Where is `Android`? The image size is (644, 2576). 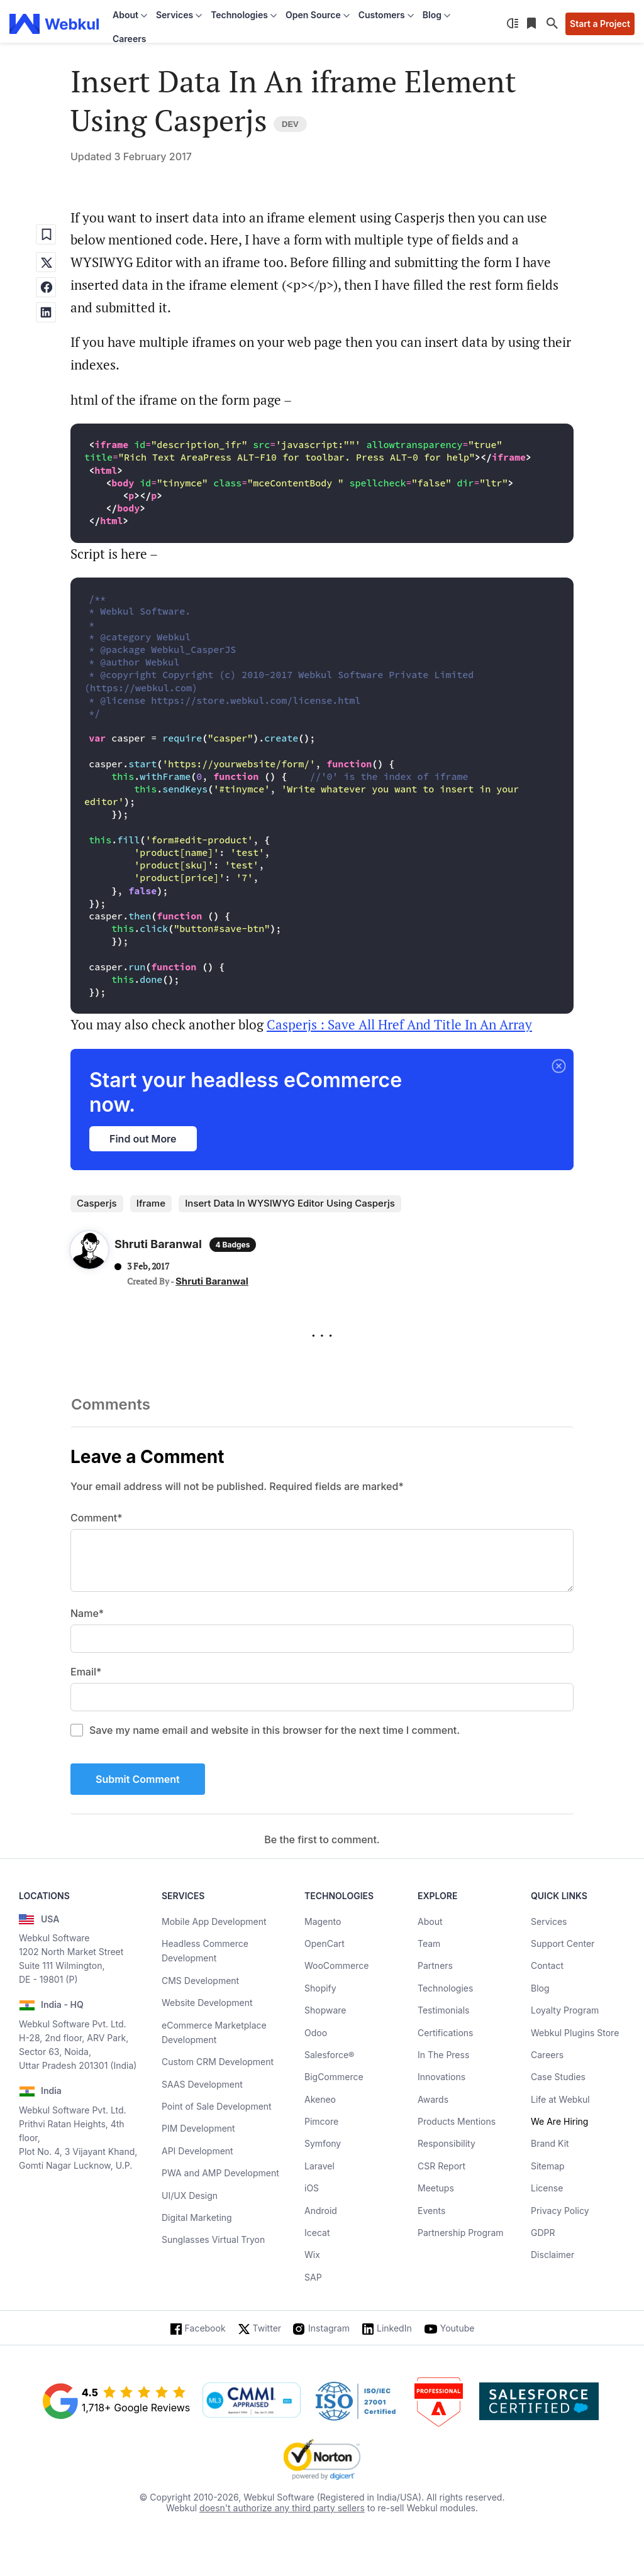 Android is located at coordinates (320, 2210).